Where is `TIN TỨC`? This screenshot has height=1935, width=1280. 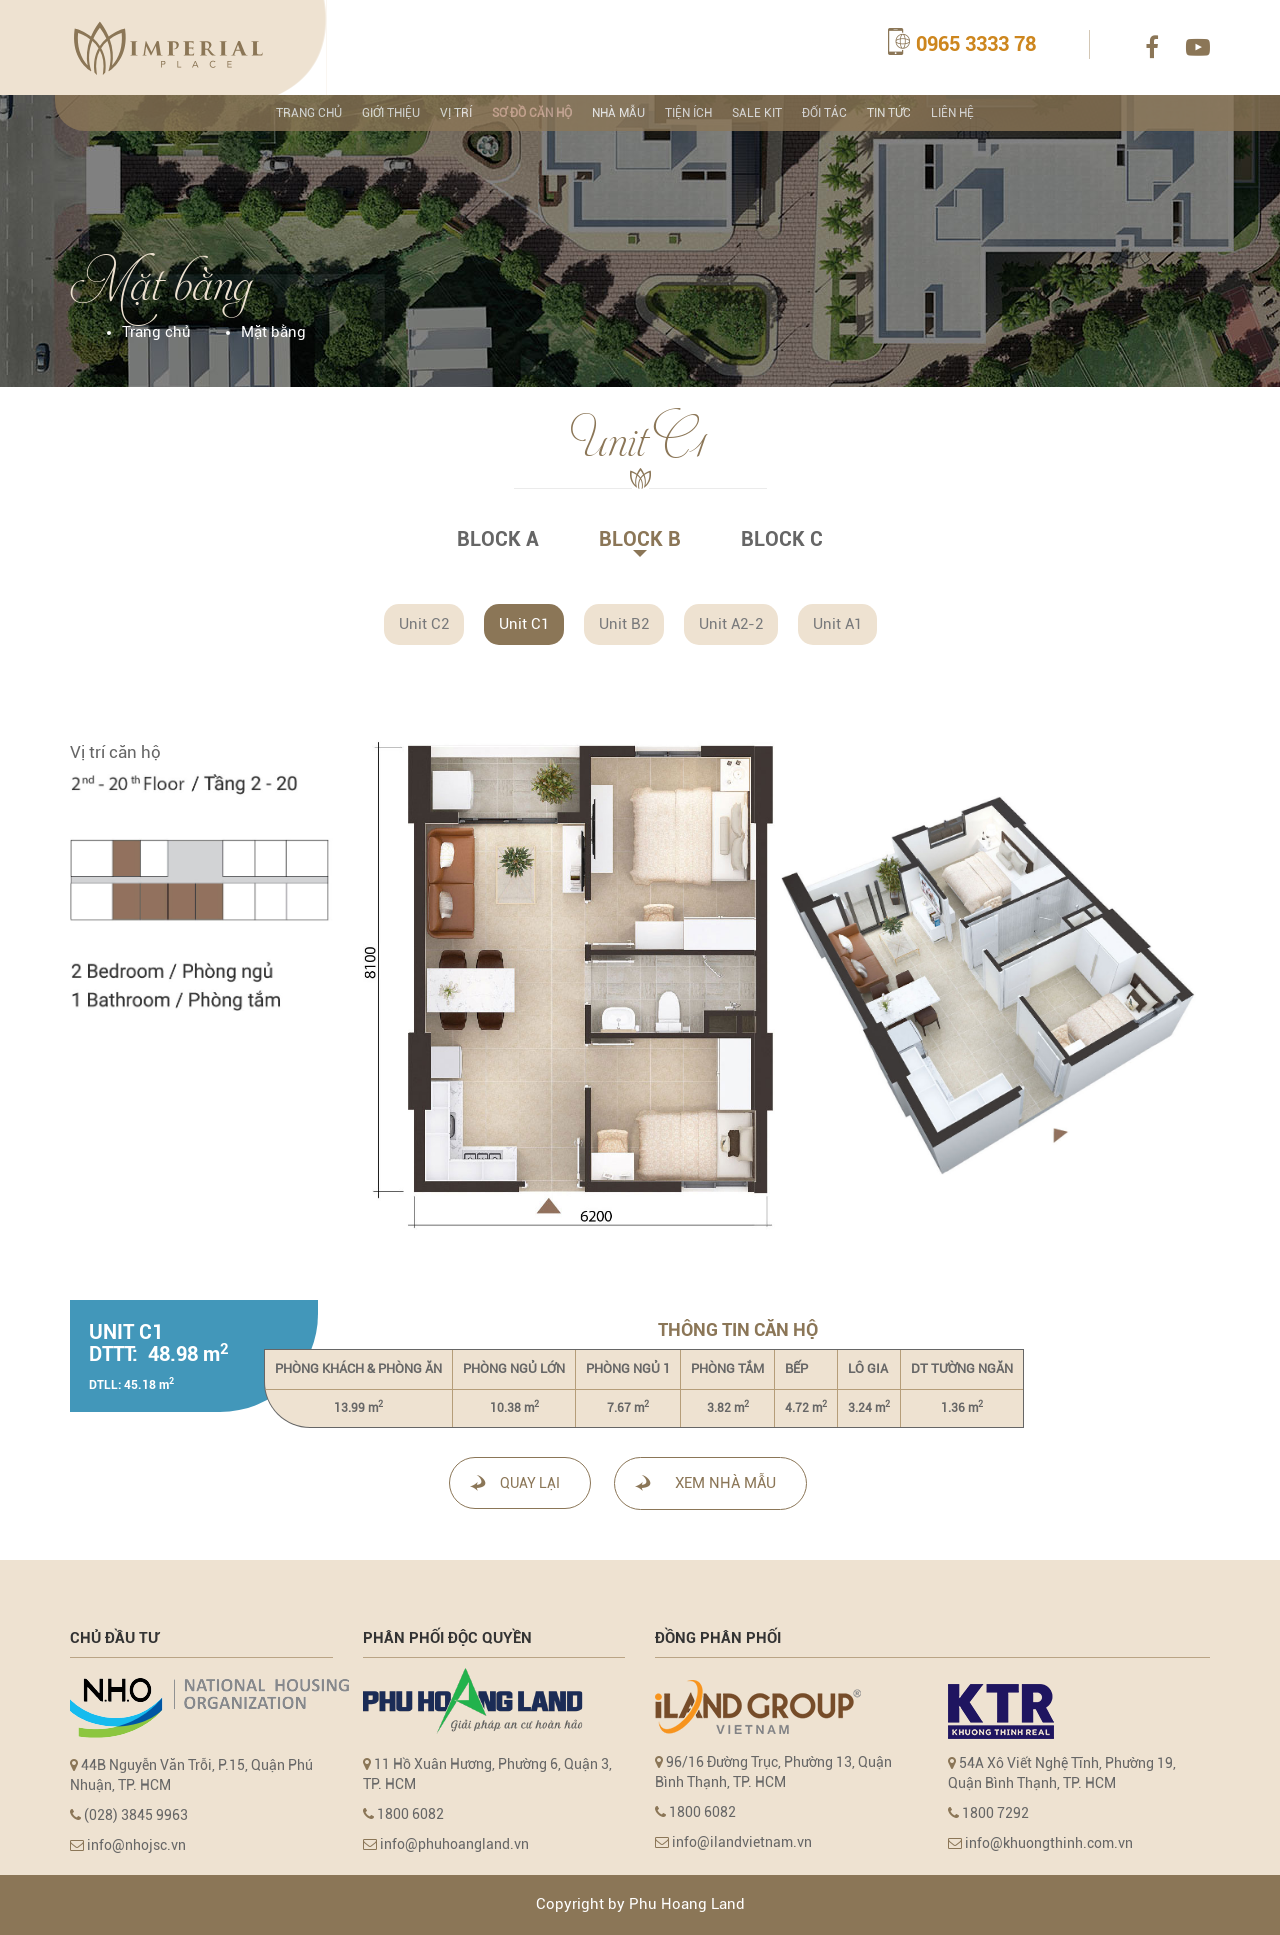
TIN TỨC is located at coordinates (889, 113).